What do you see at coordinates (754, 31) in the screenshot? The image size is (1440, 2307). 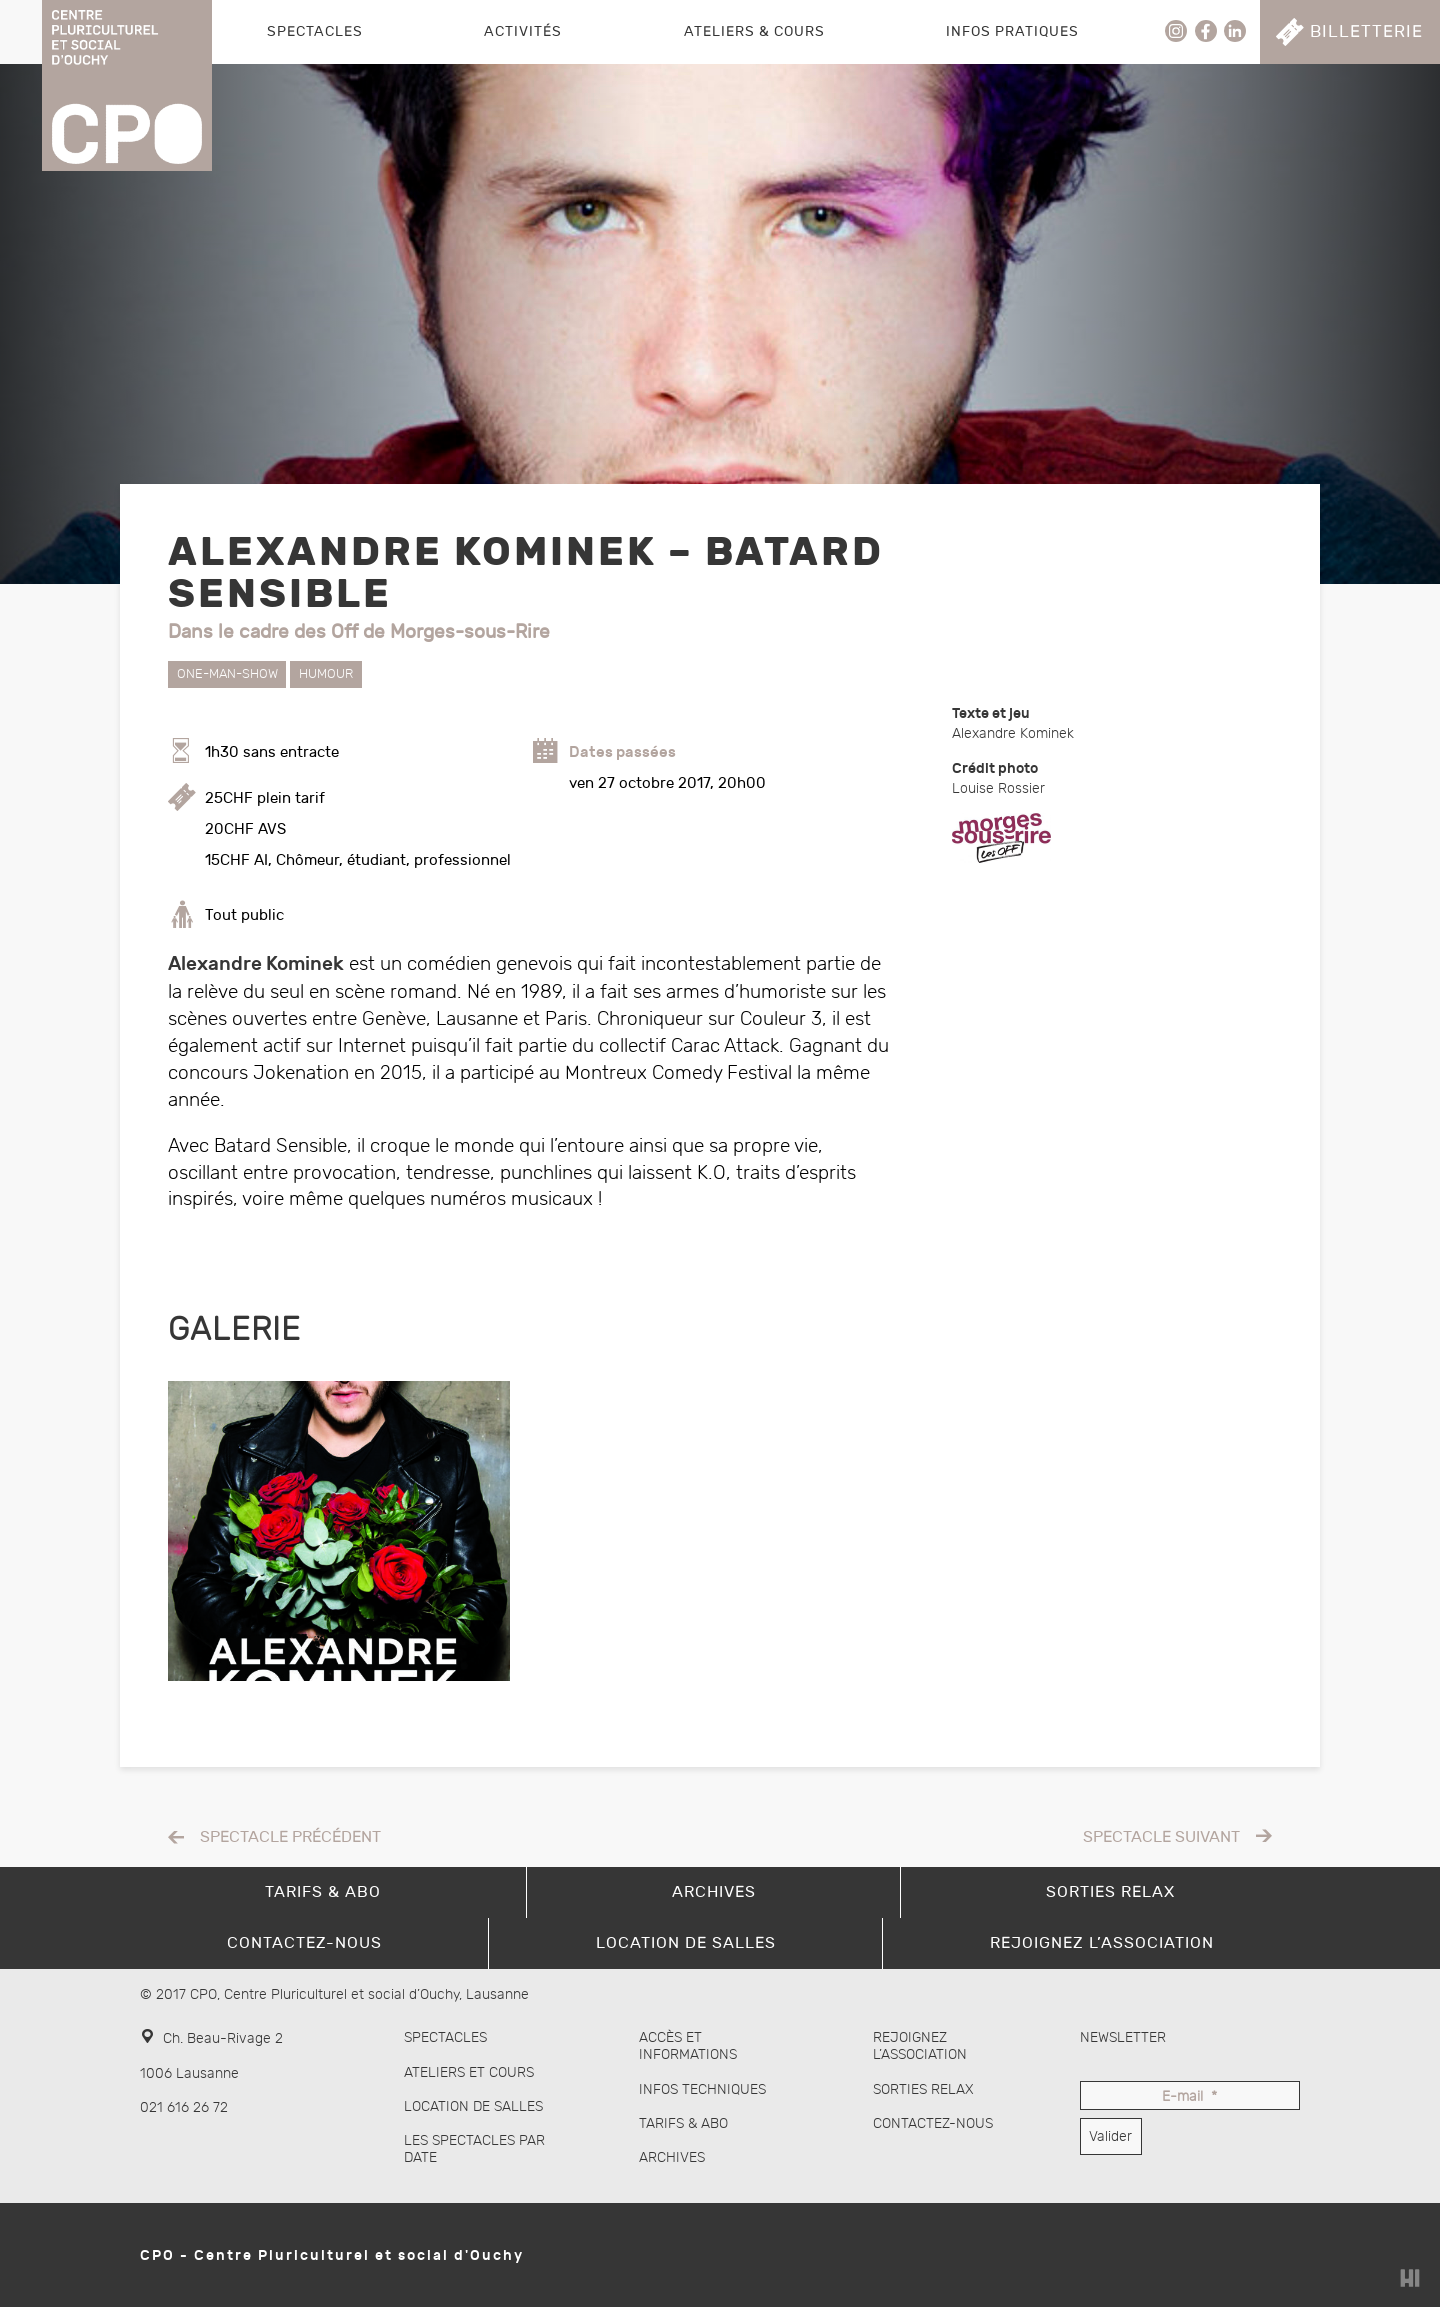 I see `Ateliers & Cours` at bounding box center [754, 31].